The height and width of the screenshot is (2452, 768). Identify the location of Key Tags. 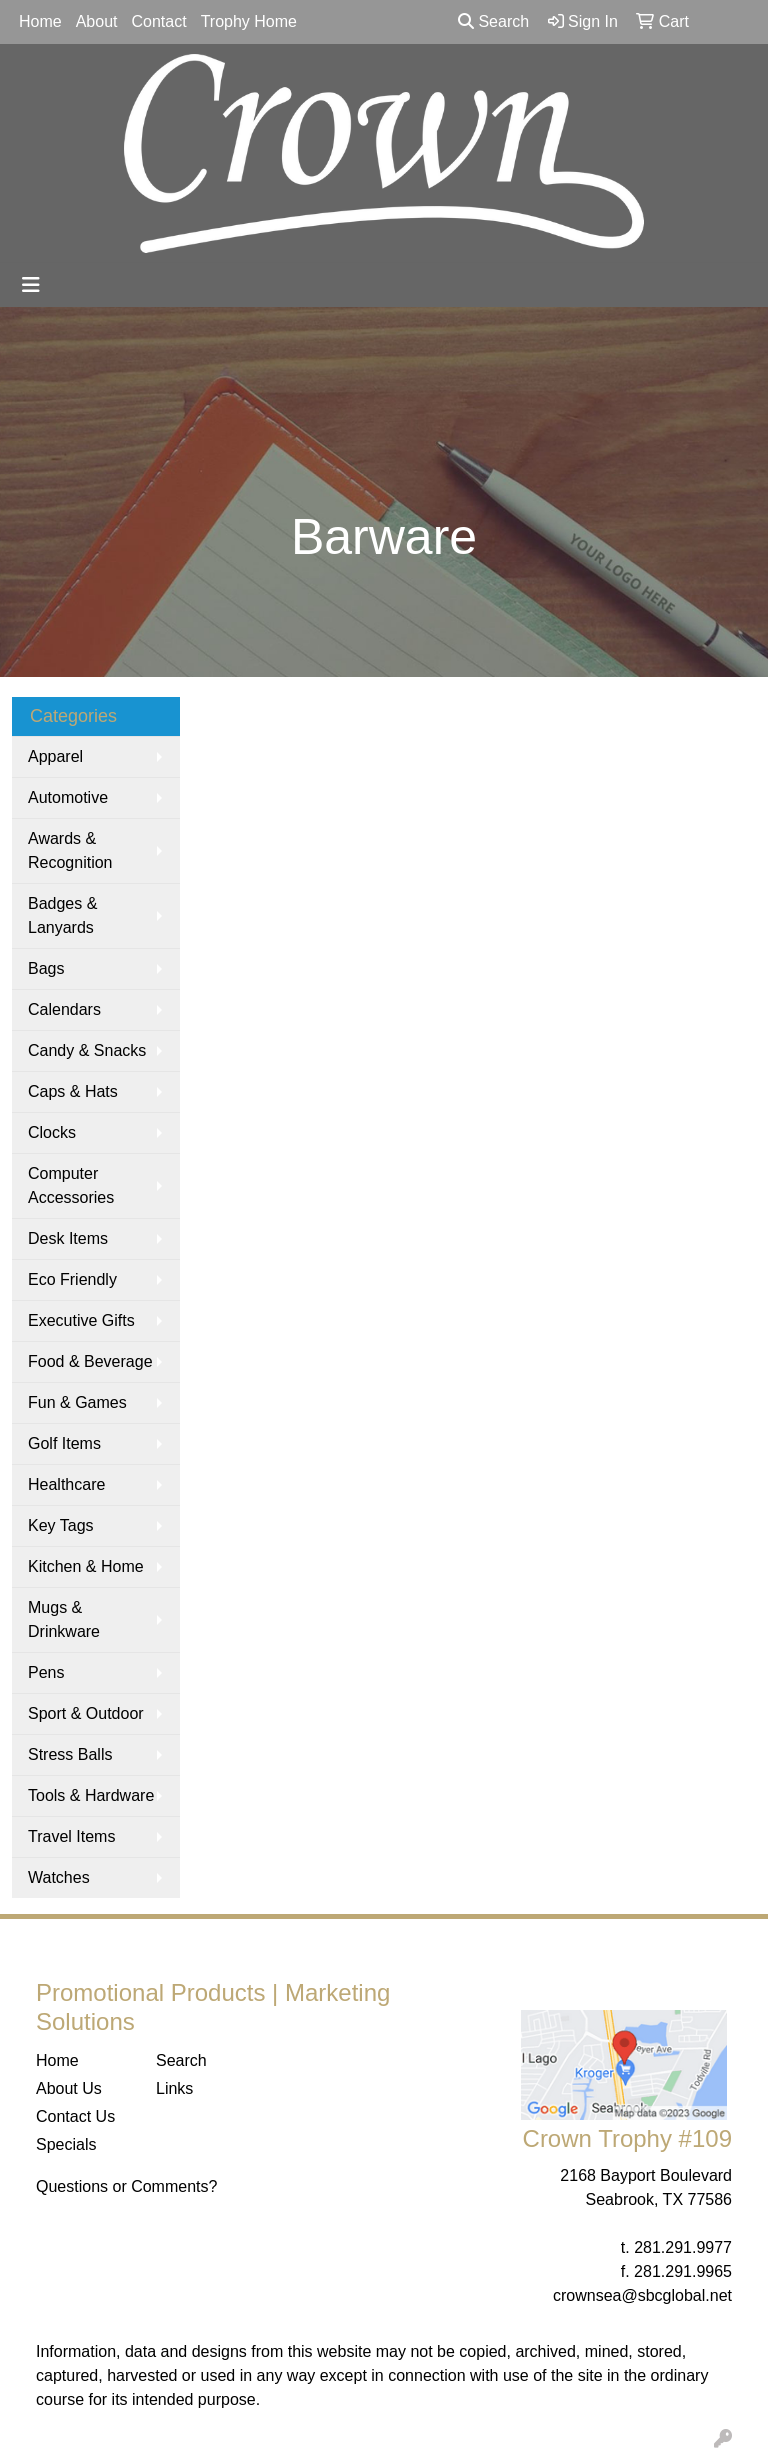
(61, 1525).